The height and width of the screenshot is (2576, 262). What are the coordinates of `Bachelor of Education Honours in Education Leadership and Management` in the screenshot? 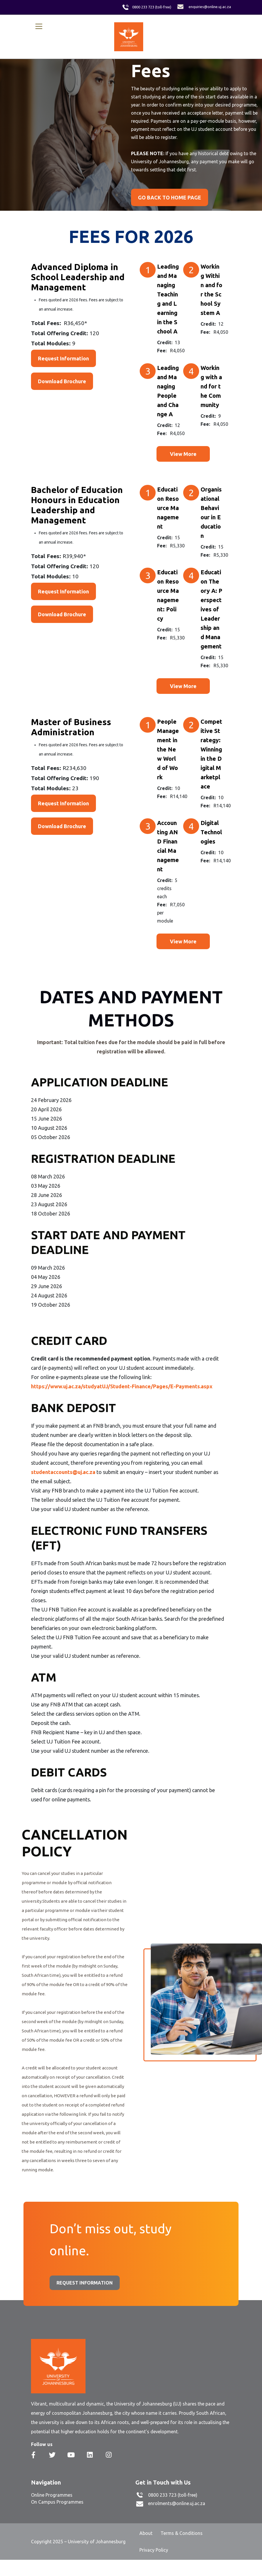 It's located at (77, 505).